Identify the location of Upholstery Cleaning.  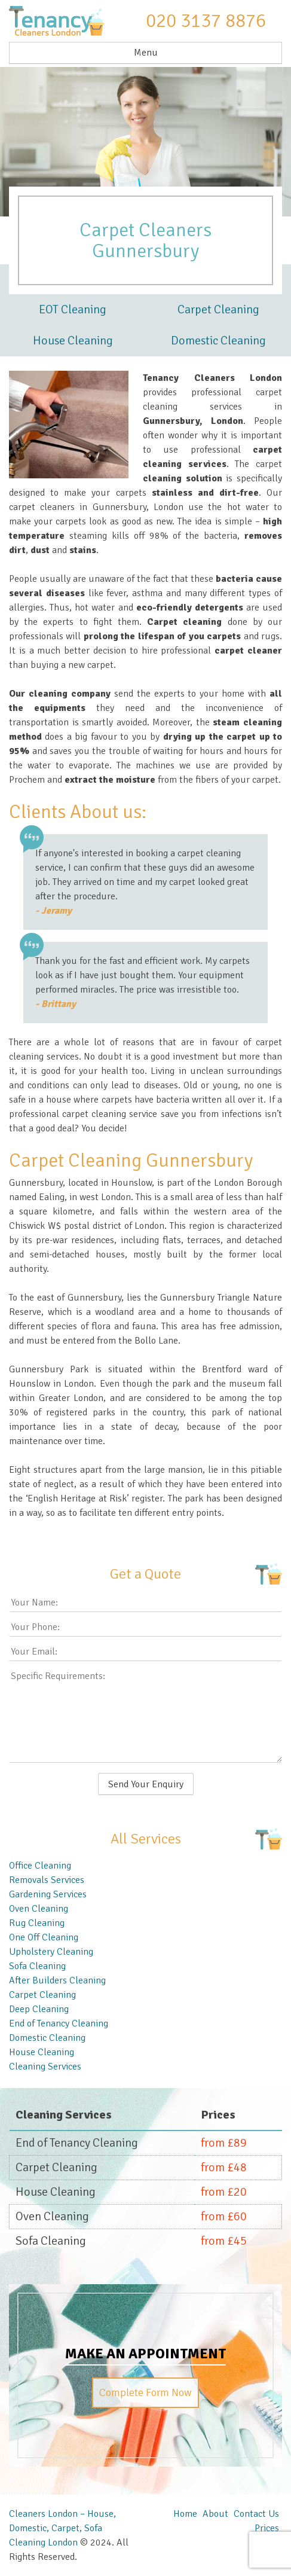
(51, 1952).